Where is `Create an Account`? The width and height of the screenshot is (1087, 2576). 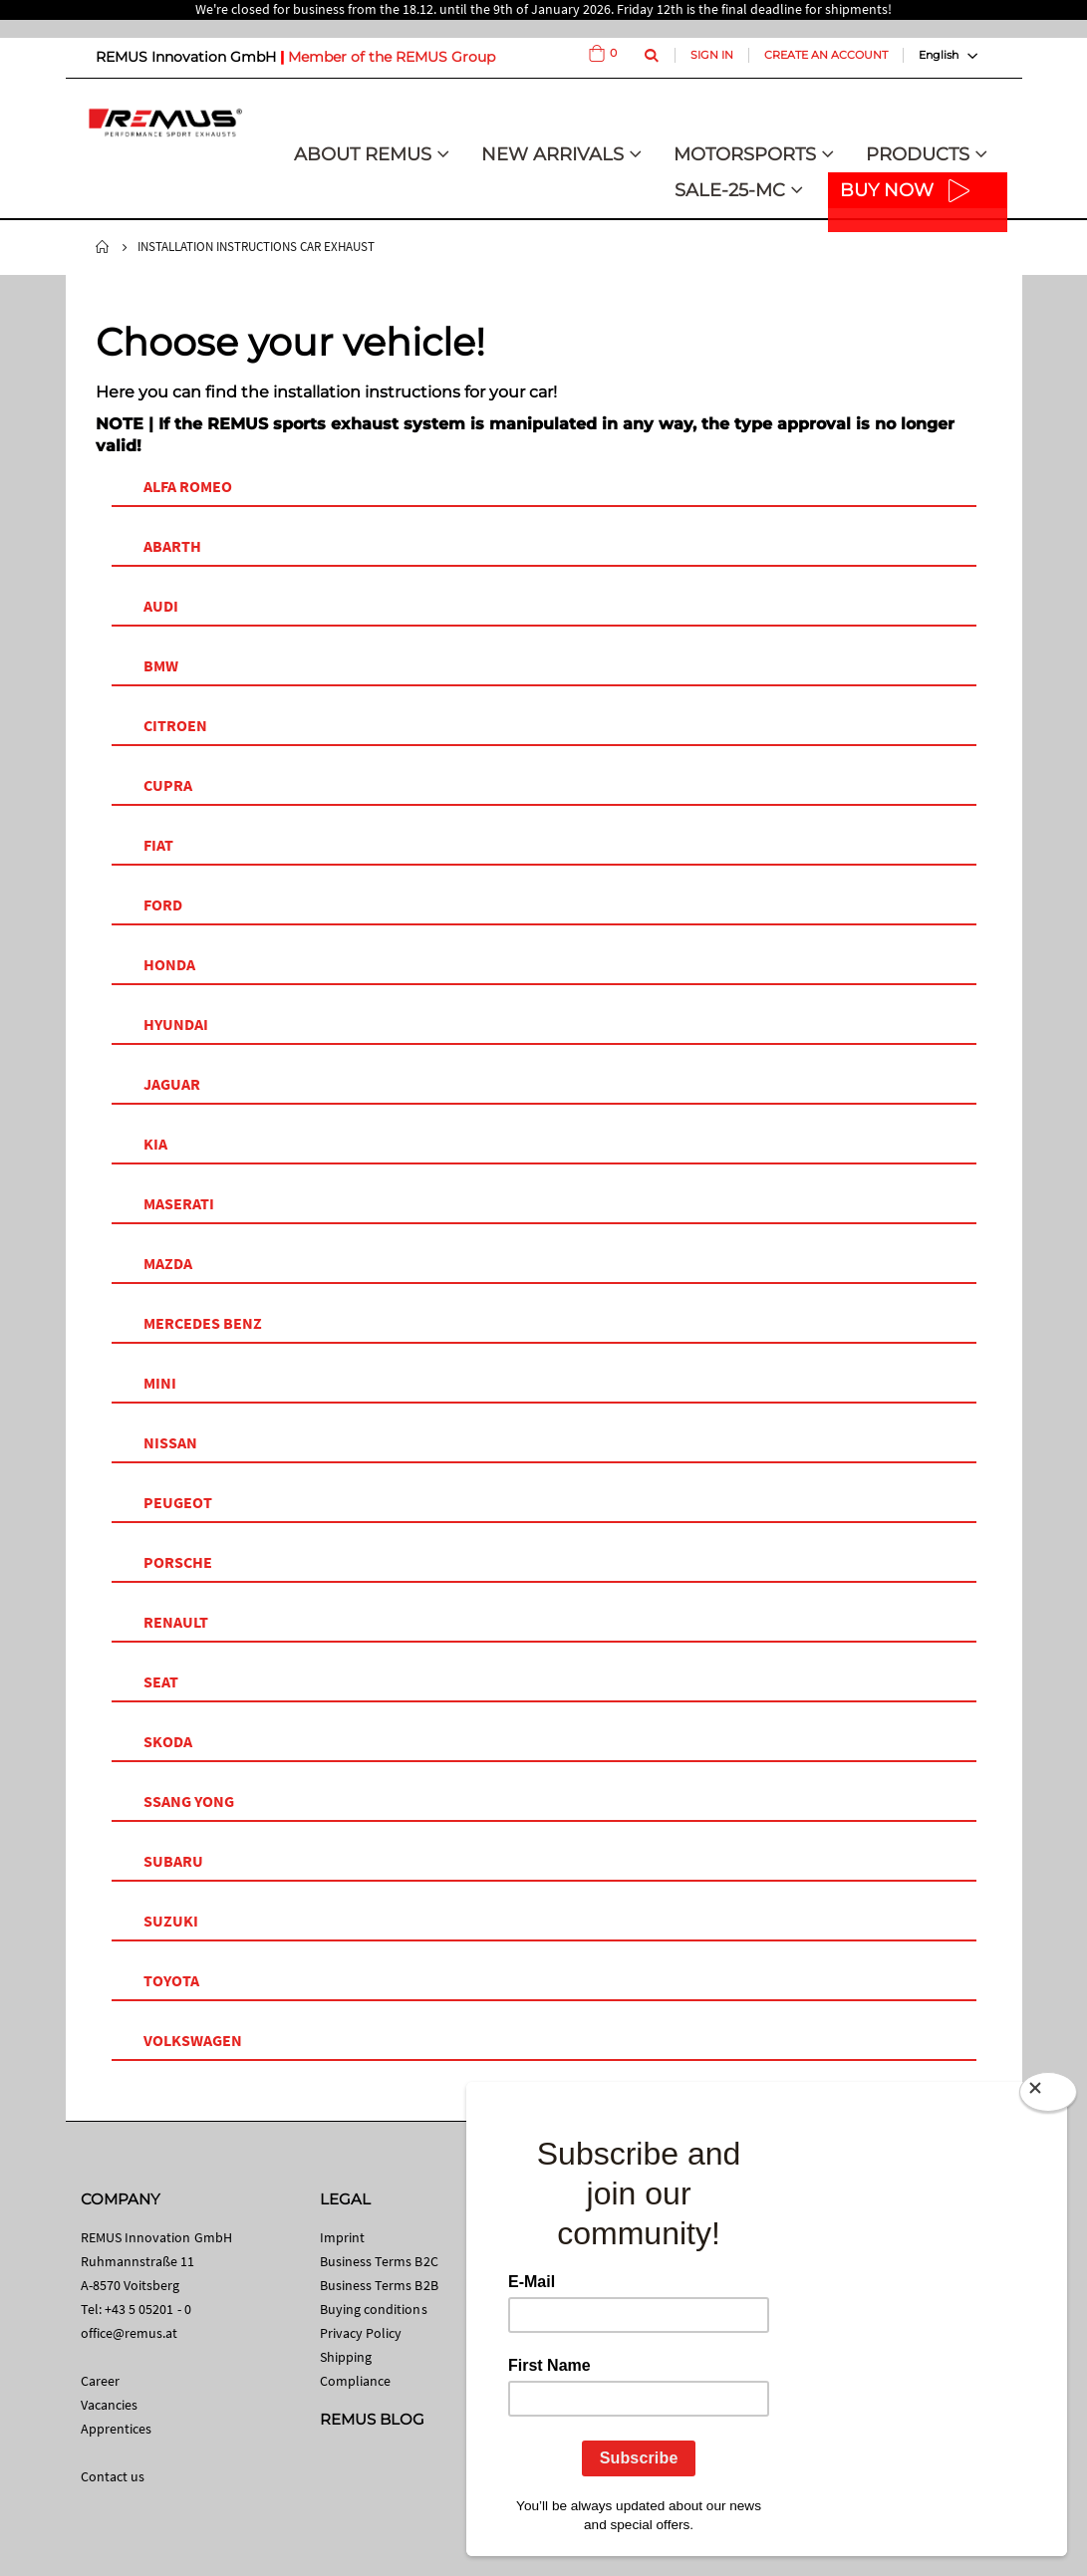 Create an Account is located at coordinates (826, 55).